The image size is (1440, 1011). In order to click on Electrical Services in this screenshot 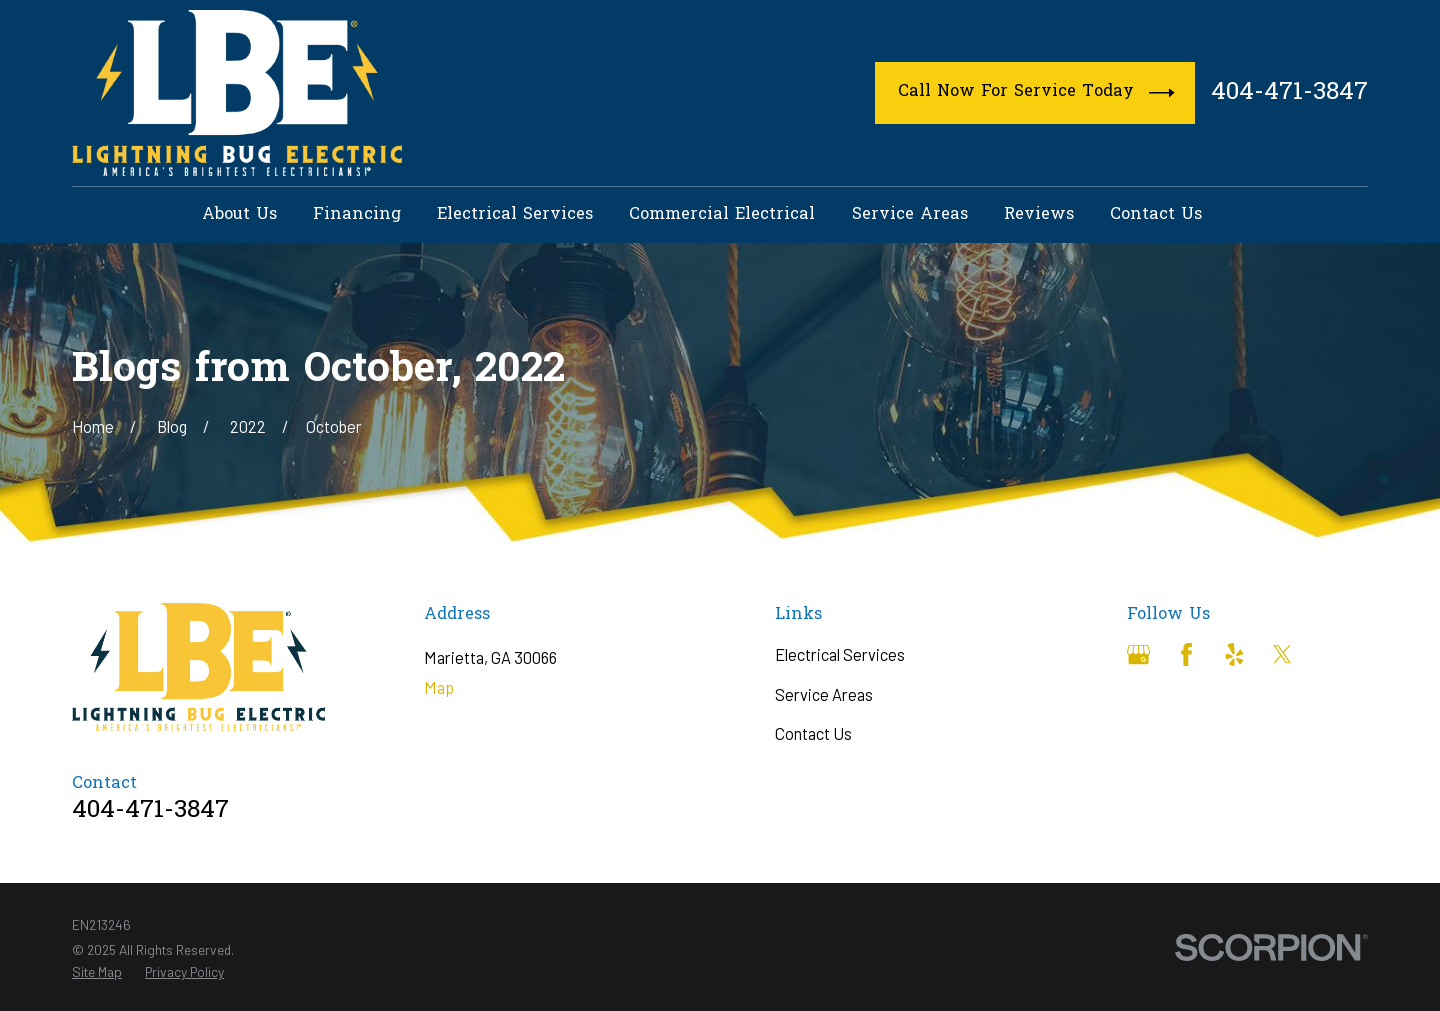, I will do `click(840, 654)`.